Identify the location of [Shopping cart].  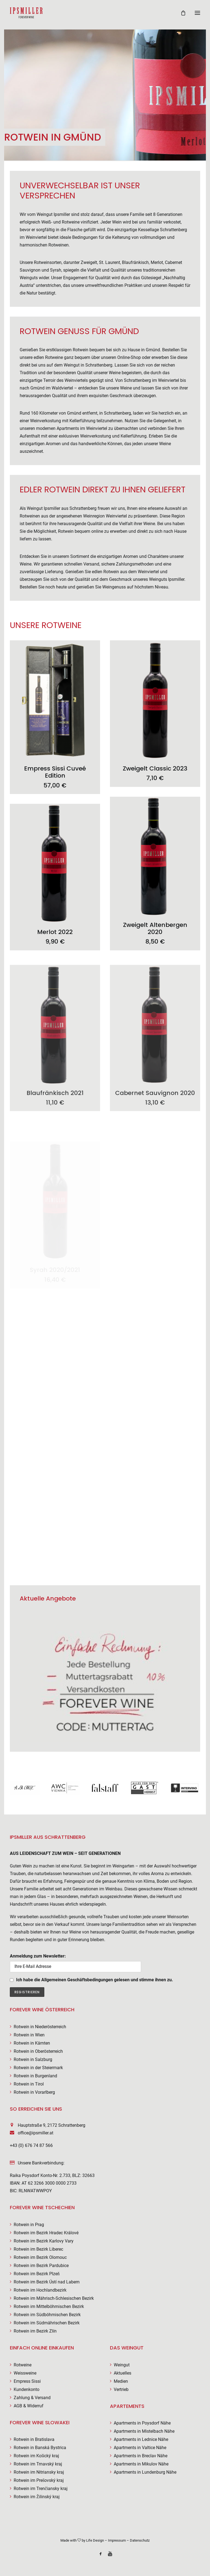
(181, 12).